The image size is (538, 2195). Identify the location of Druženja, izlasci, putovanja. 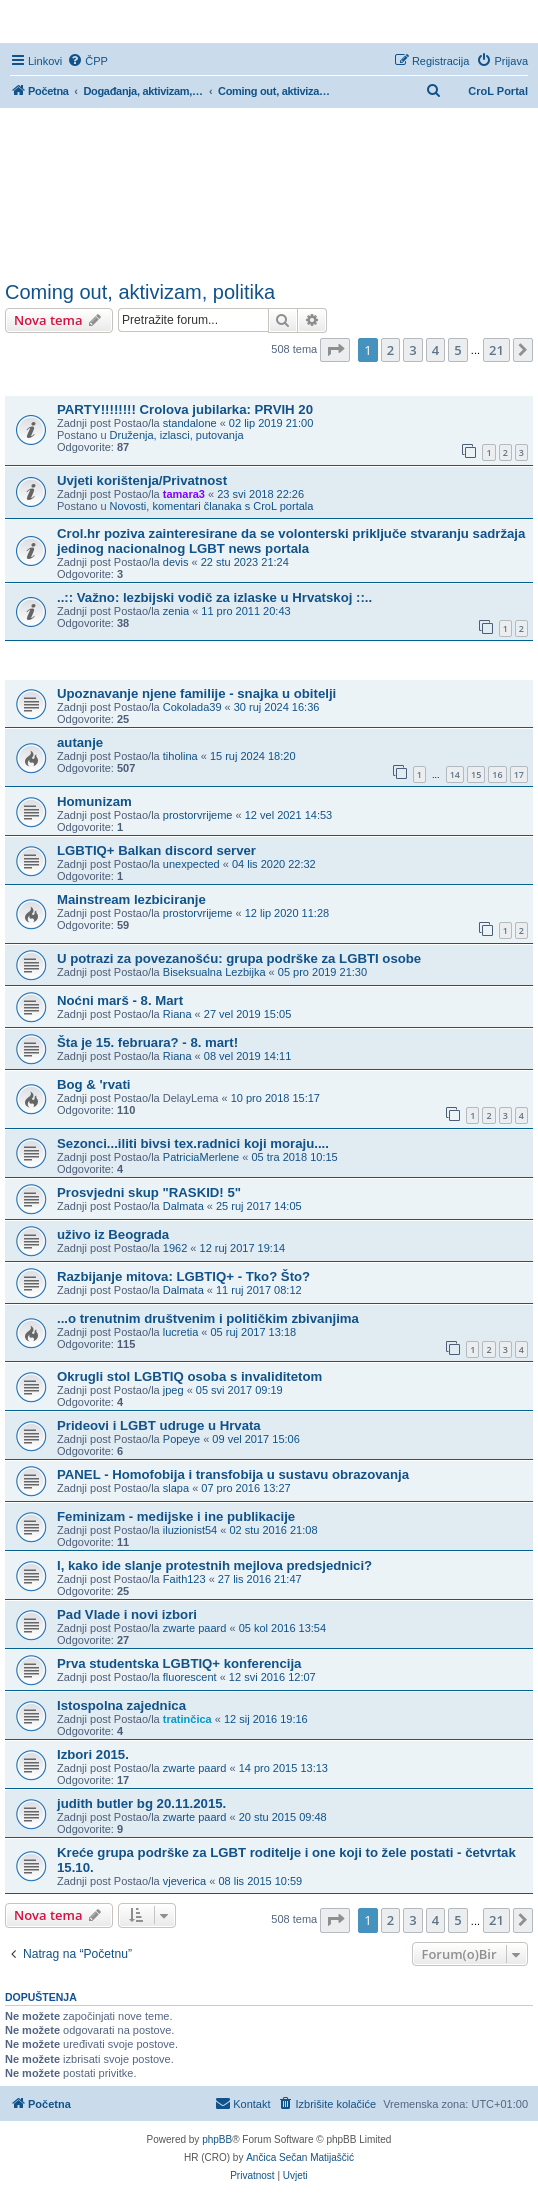
(177, 435).